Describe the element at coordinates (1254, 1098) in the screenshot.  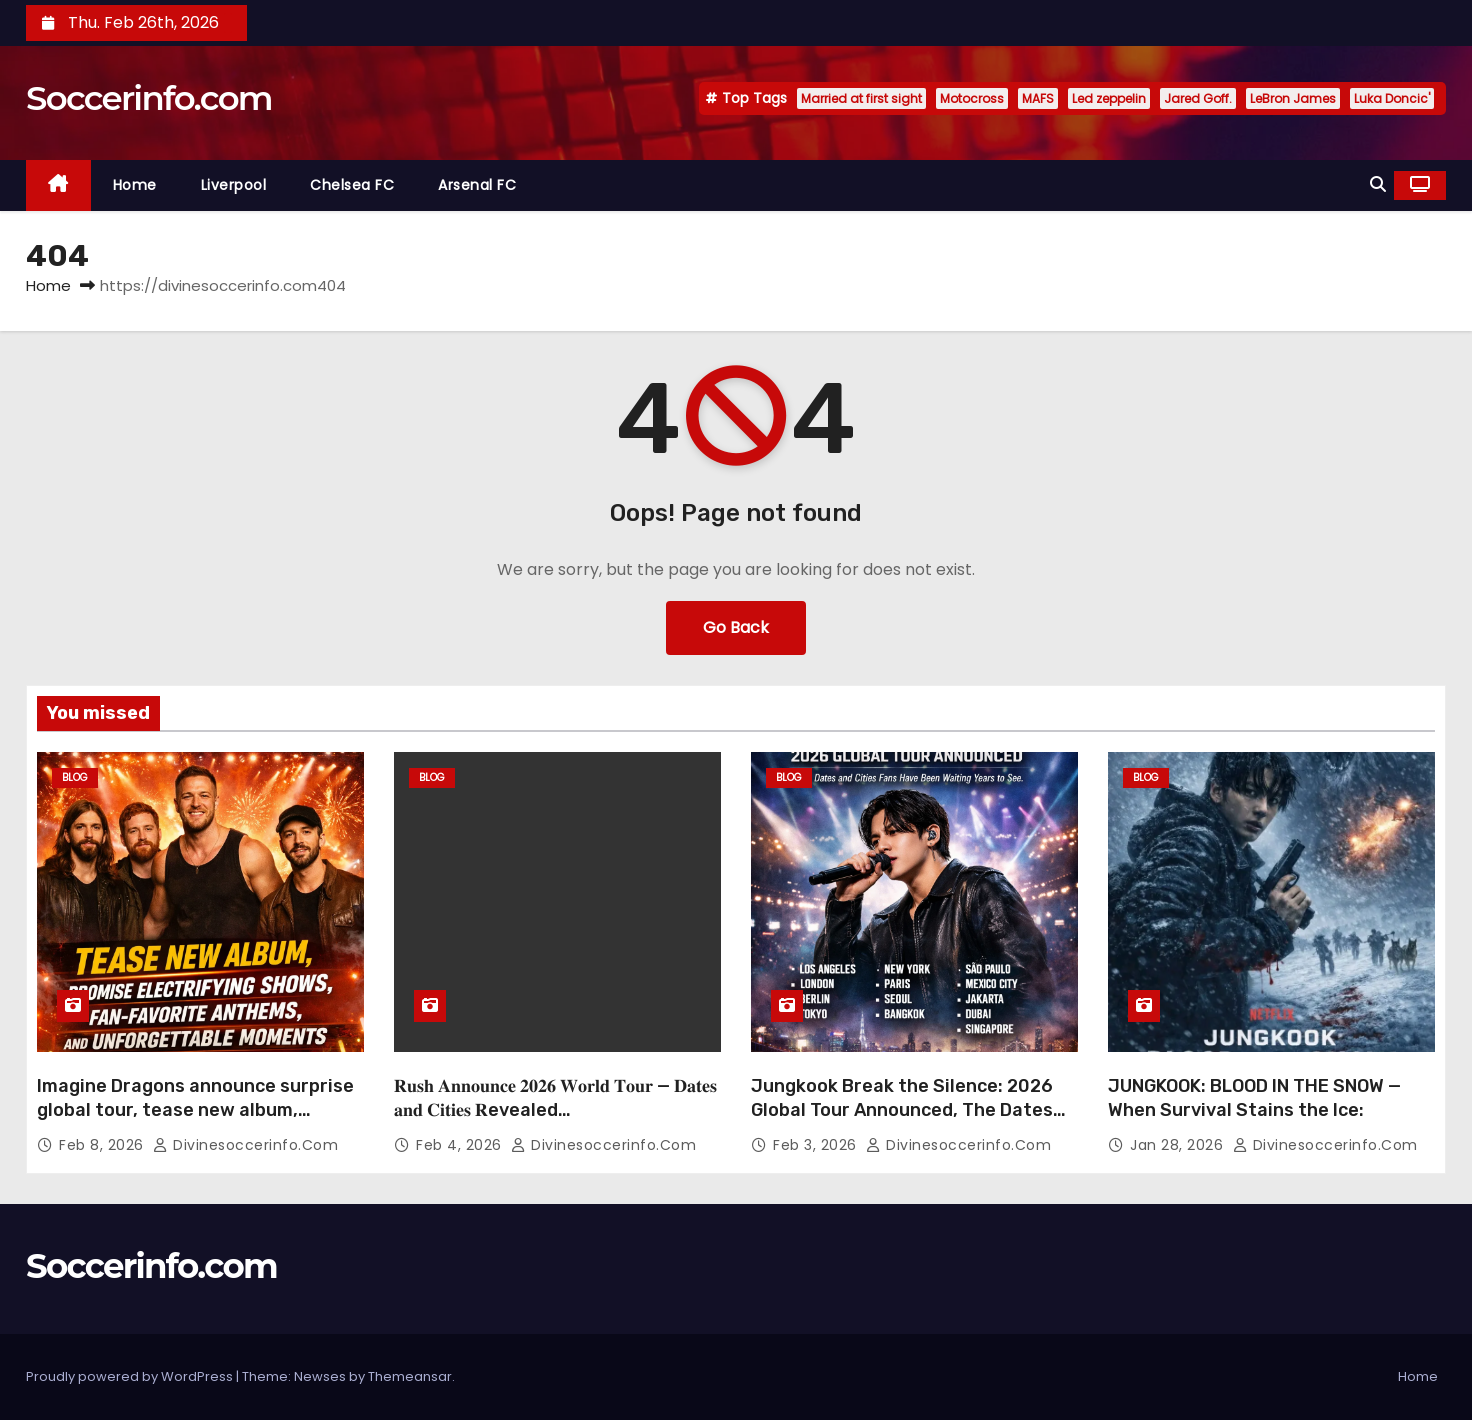
I see `JUNGKOOK: BLOOD IN THE SNOW — When Survival Stains the Ice:` at that location.